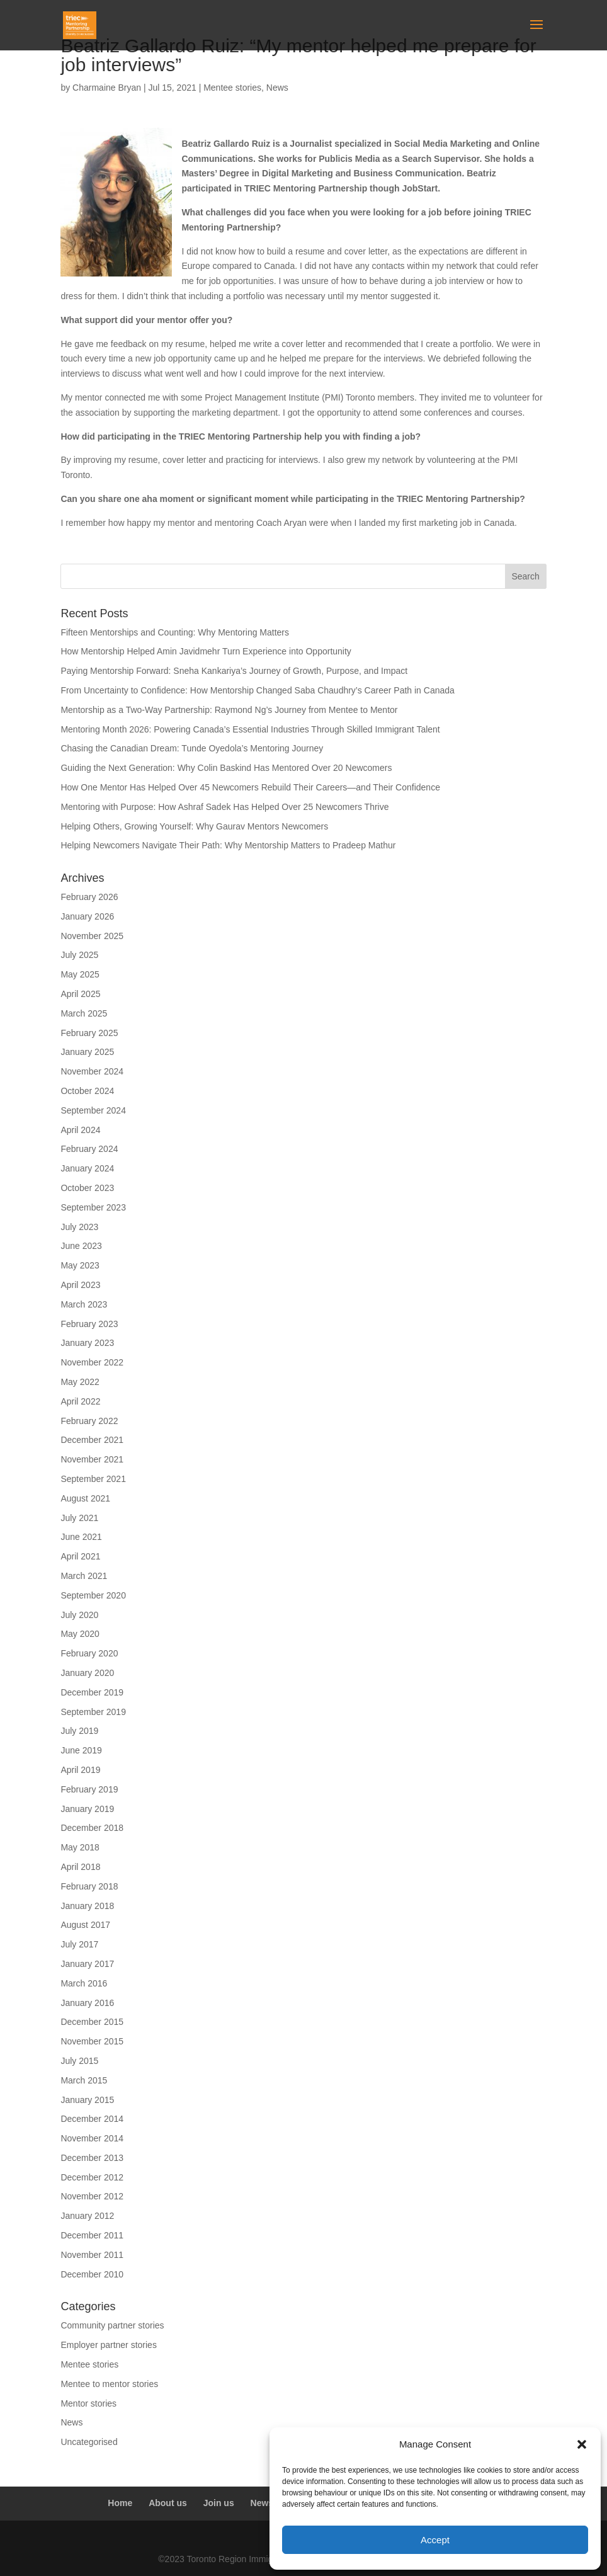 The height and width of the screenshot is (2576, 607). Describe the element at coordinates (235, 671) in the screenshot. I see `Paying Mentorship Forward: Sneha Kankariya’s Journey of Growth, Purpose, and Impact` at that location.